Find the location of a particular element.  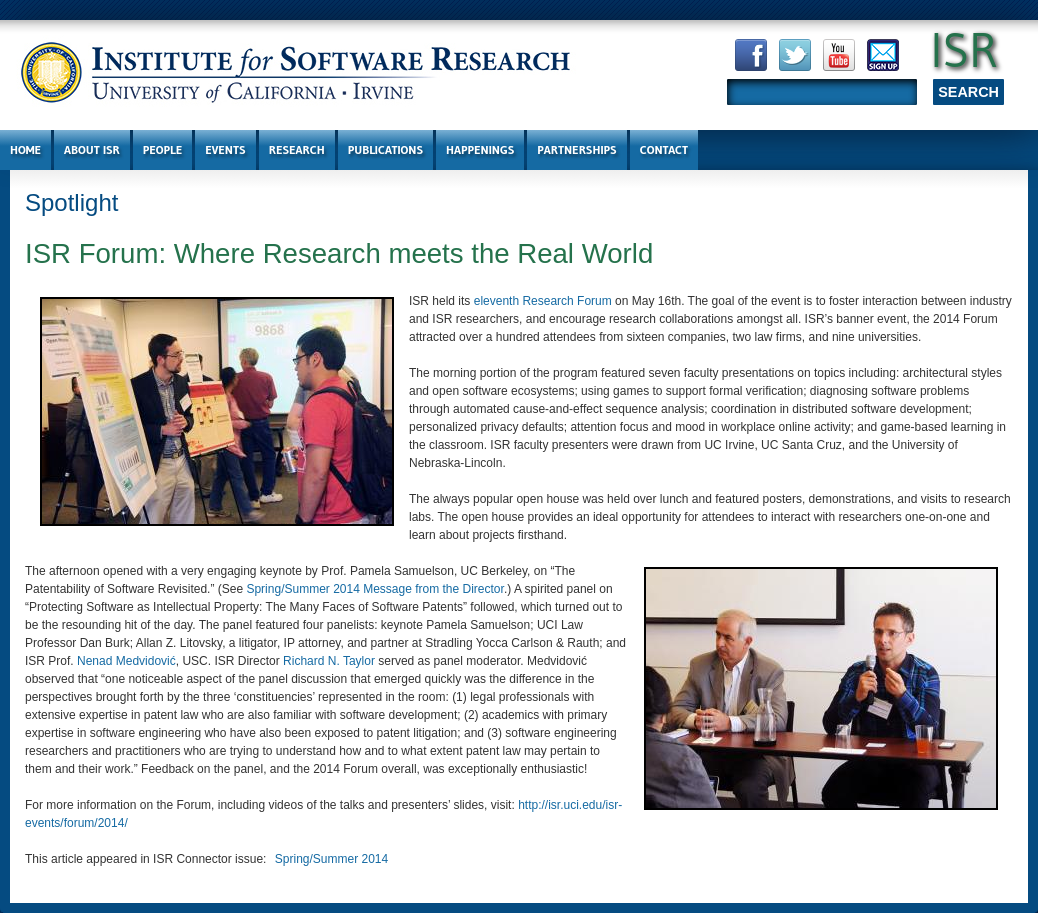

Home is located at coordinates (25, 149).